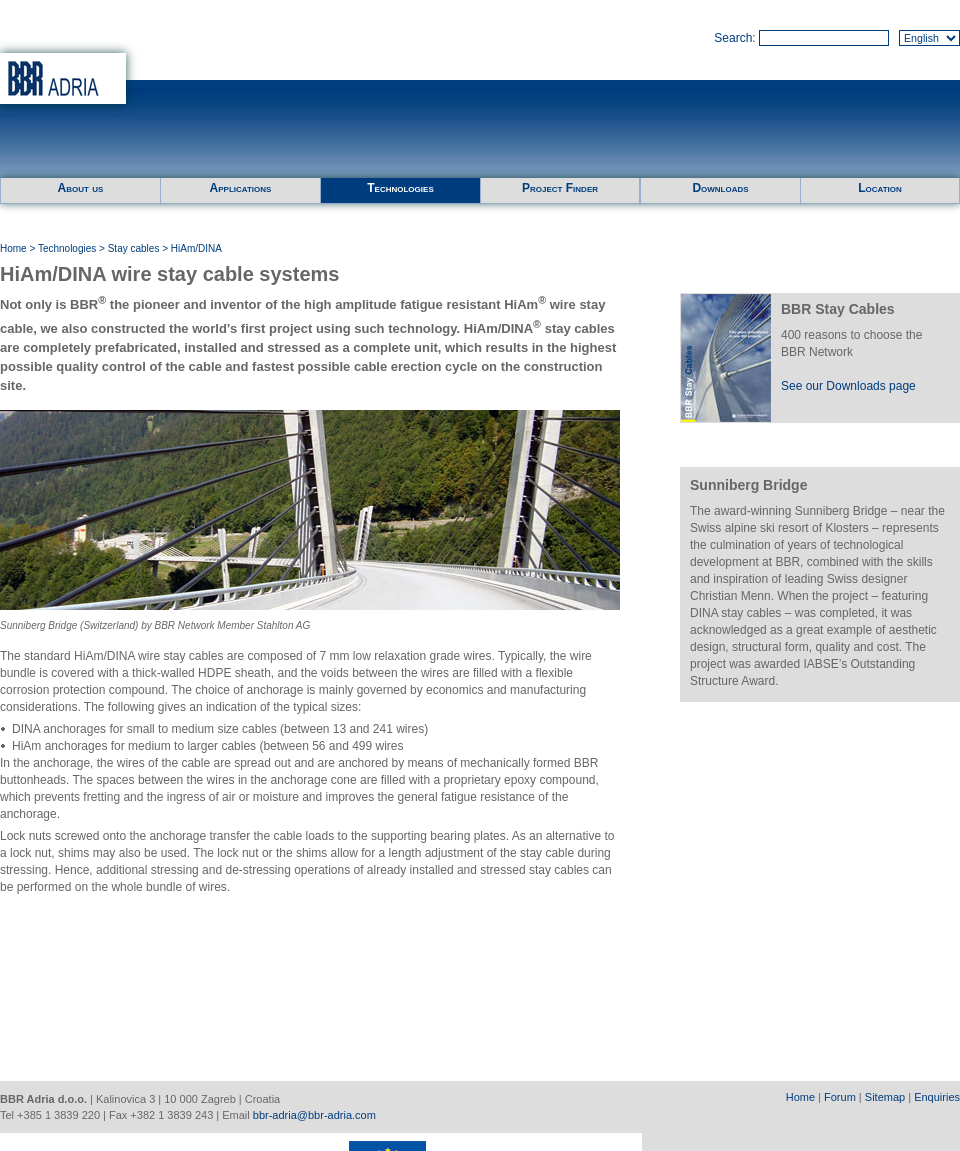  I want to click on Location, so click(880, 188).